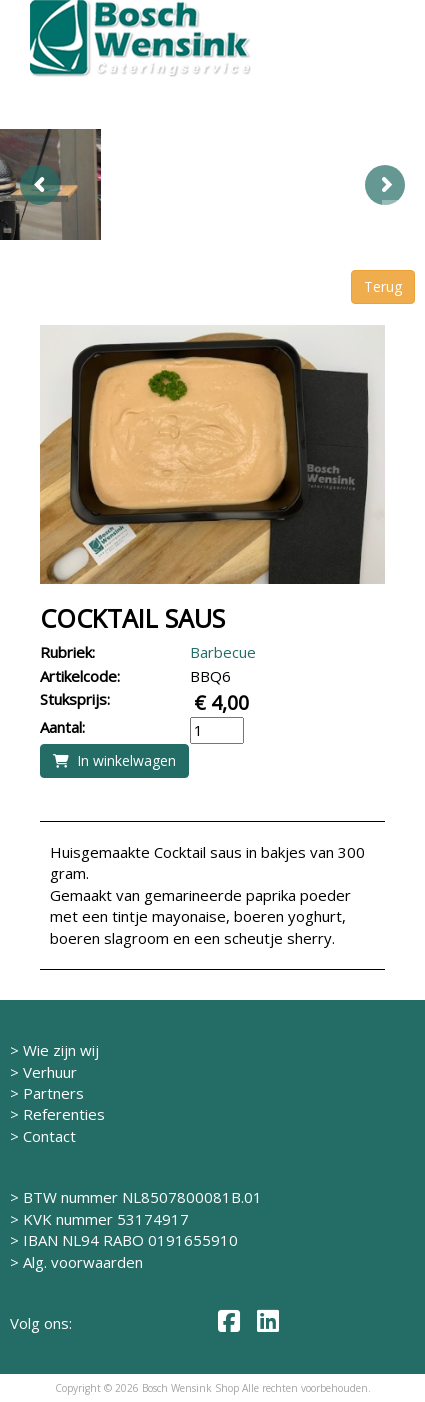 This screenshot has width=425, height=1402. I want to click on Alg. voorwaarden, so click(83, 1262).